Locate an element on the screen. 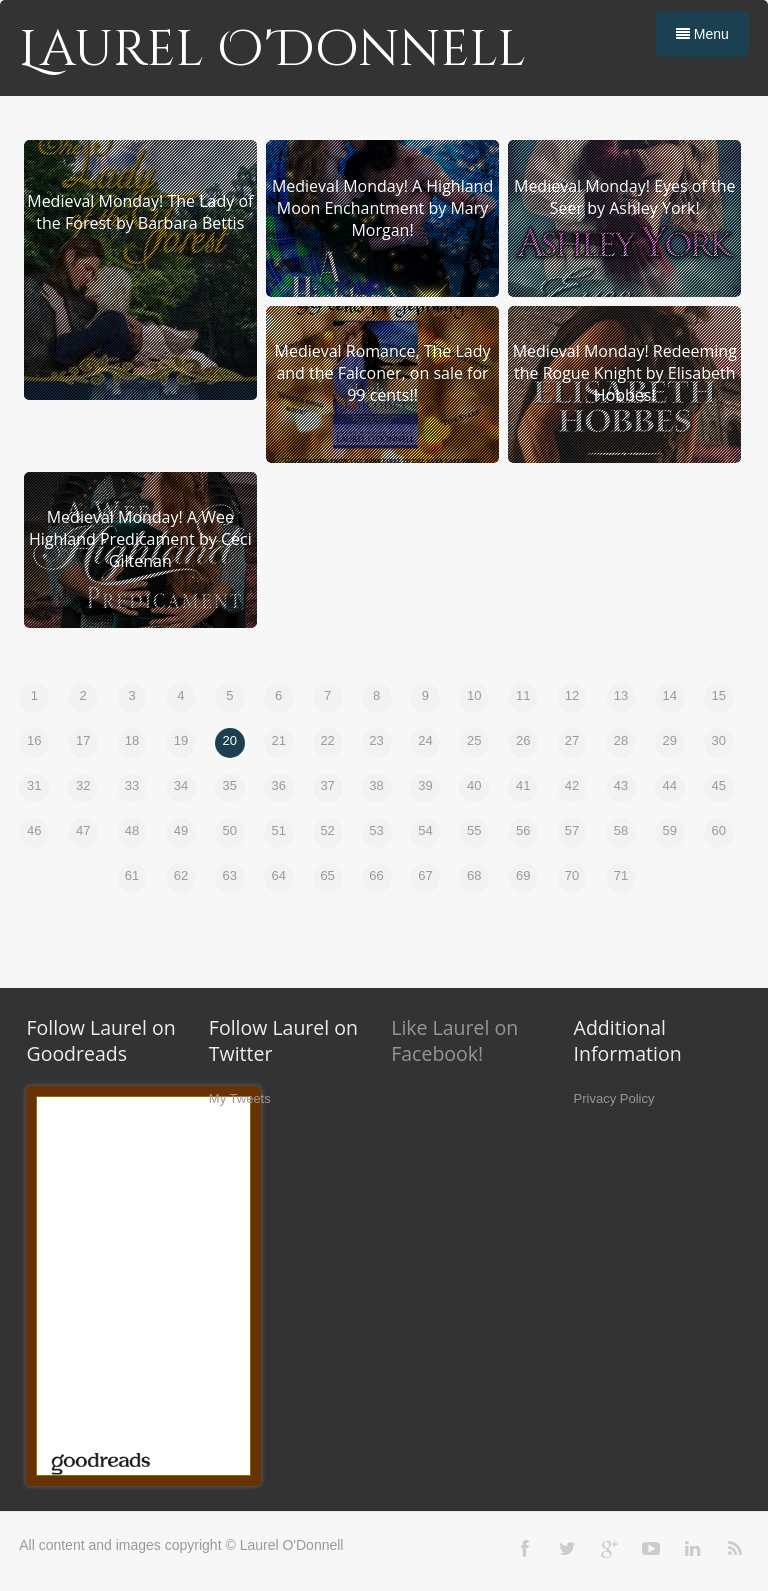  11 is located at coordinates (523, 695).